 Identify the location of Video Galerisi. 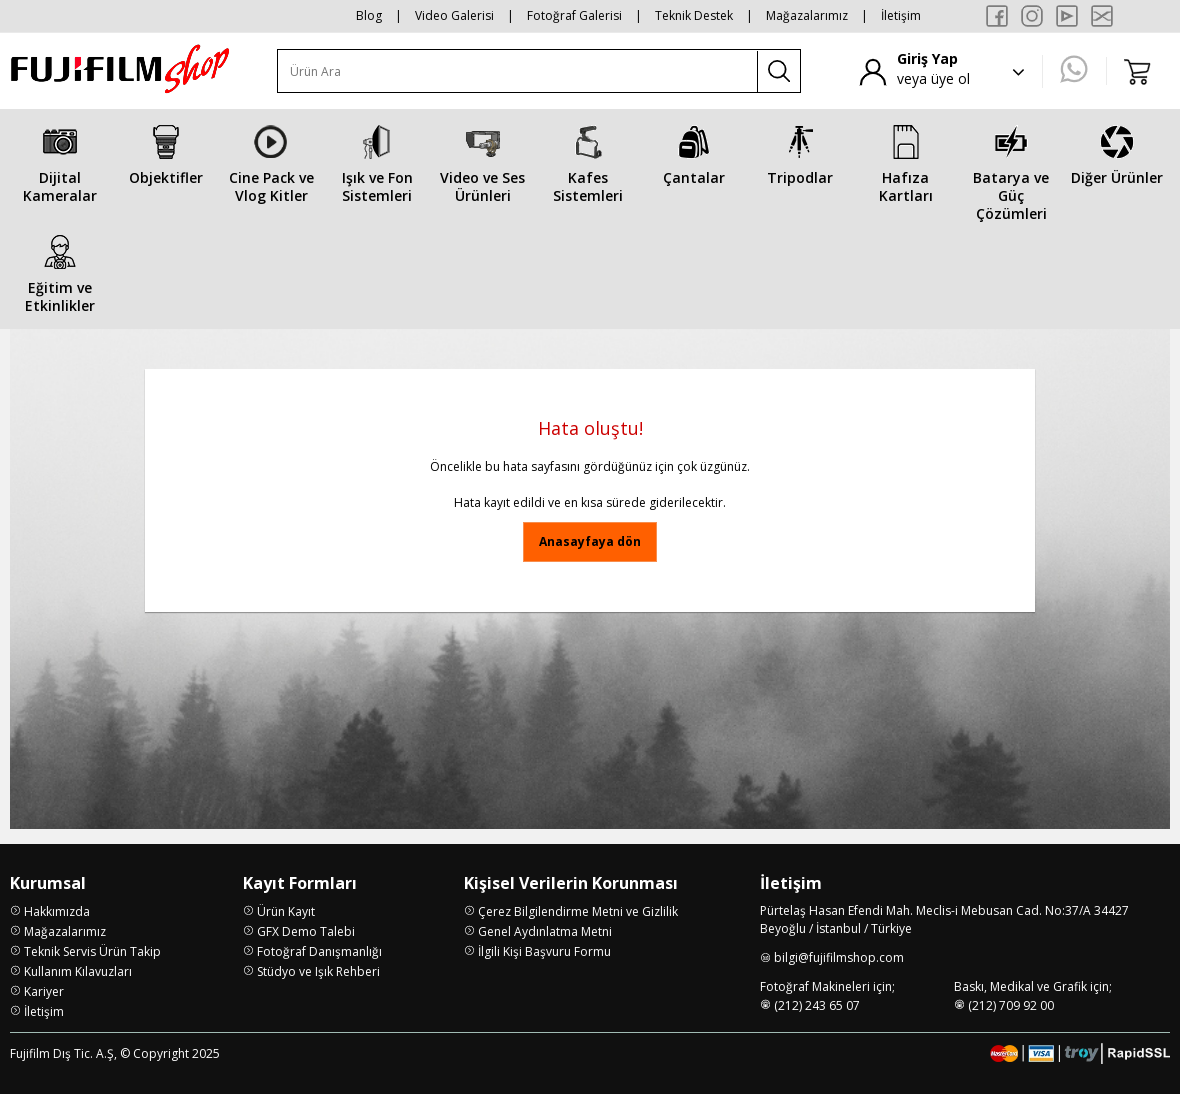
(454, 15).